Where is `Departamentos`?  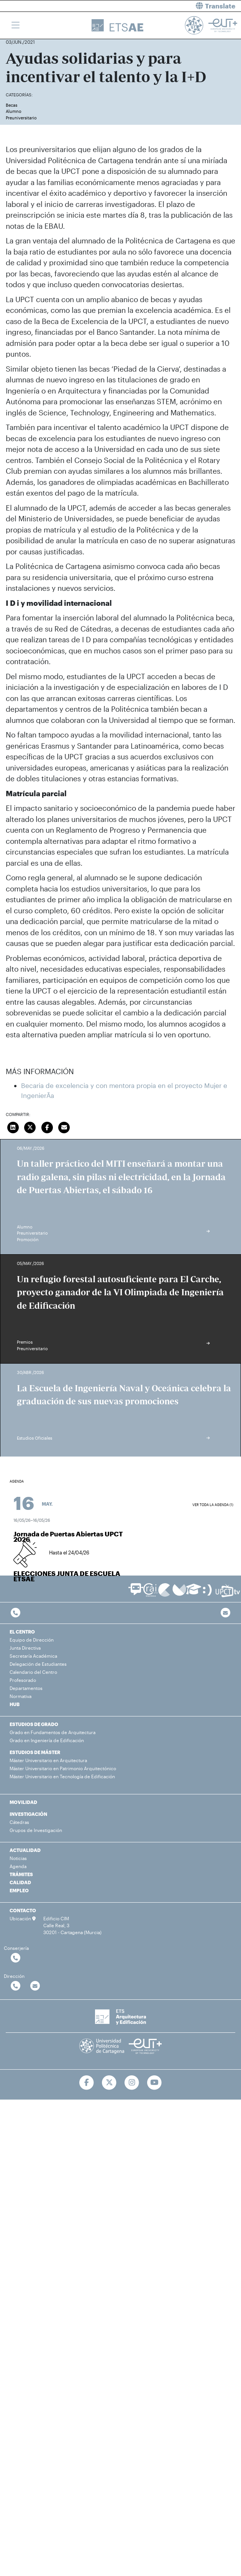
Departamentos is located at coordinates (26, 1688).